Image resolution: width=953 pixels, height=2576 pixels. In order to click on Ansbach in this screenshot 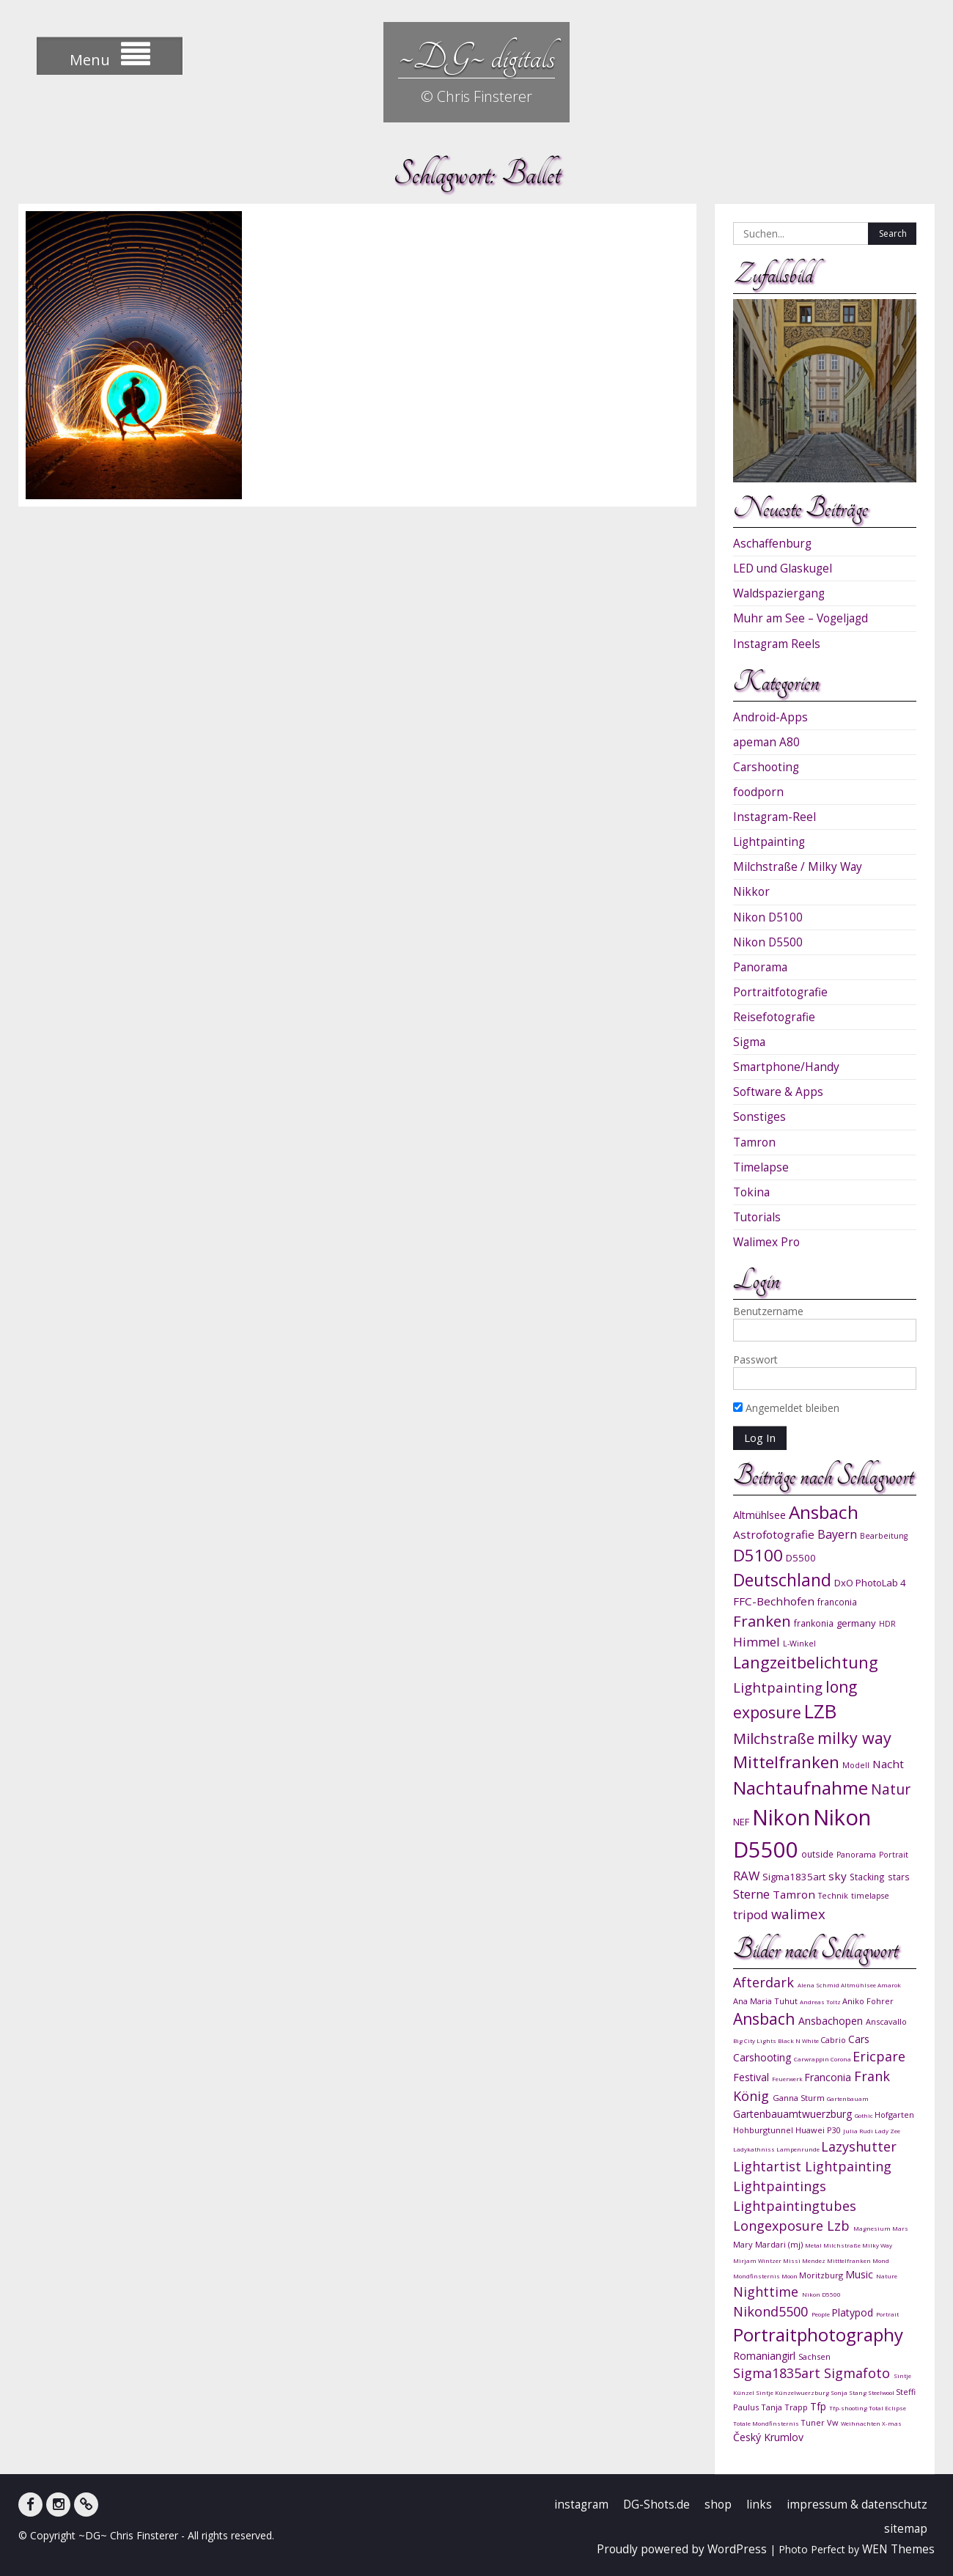, I will do `click(765, 2019)`.